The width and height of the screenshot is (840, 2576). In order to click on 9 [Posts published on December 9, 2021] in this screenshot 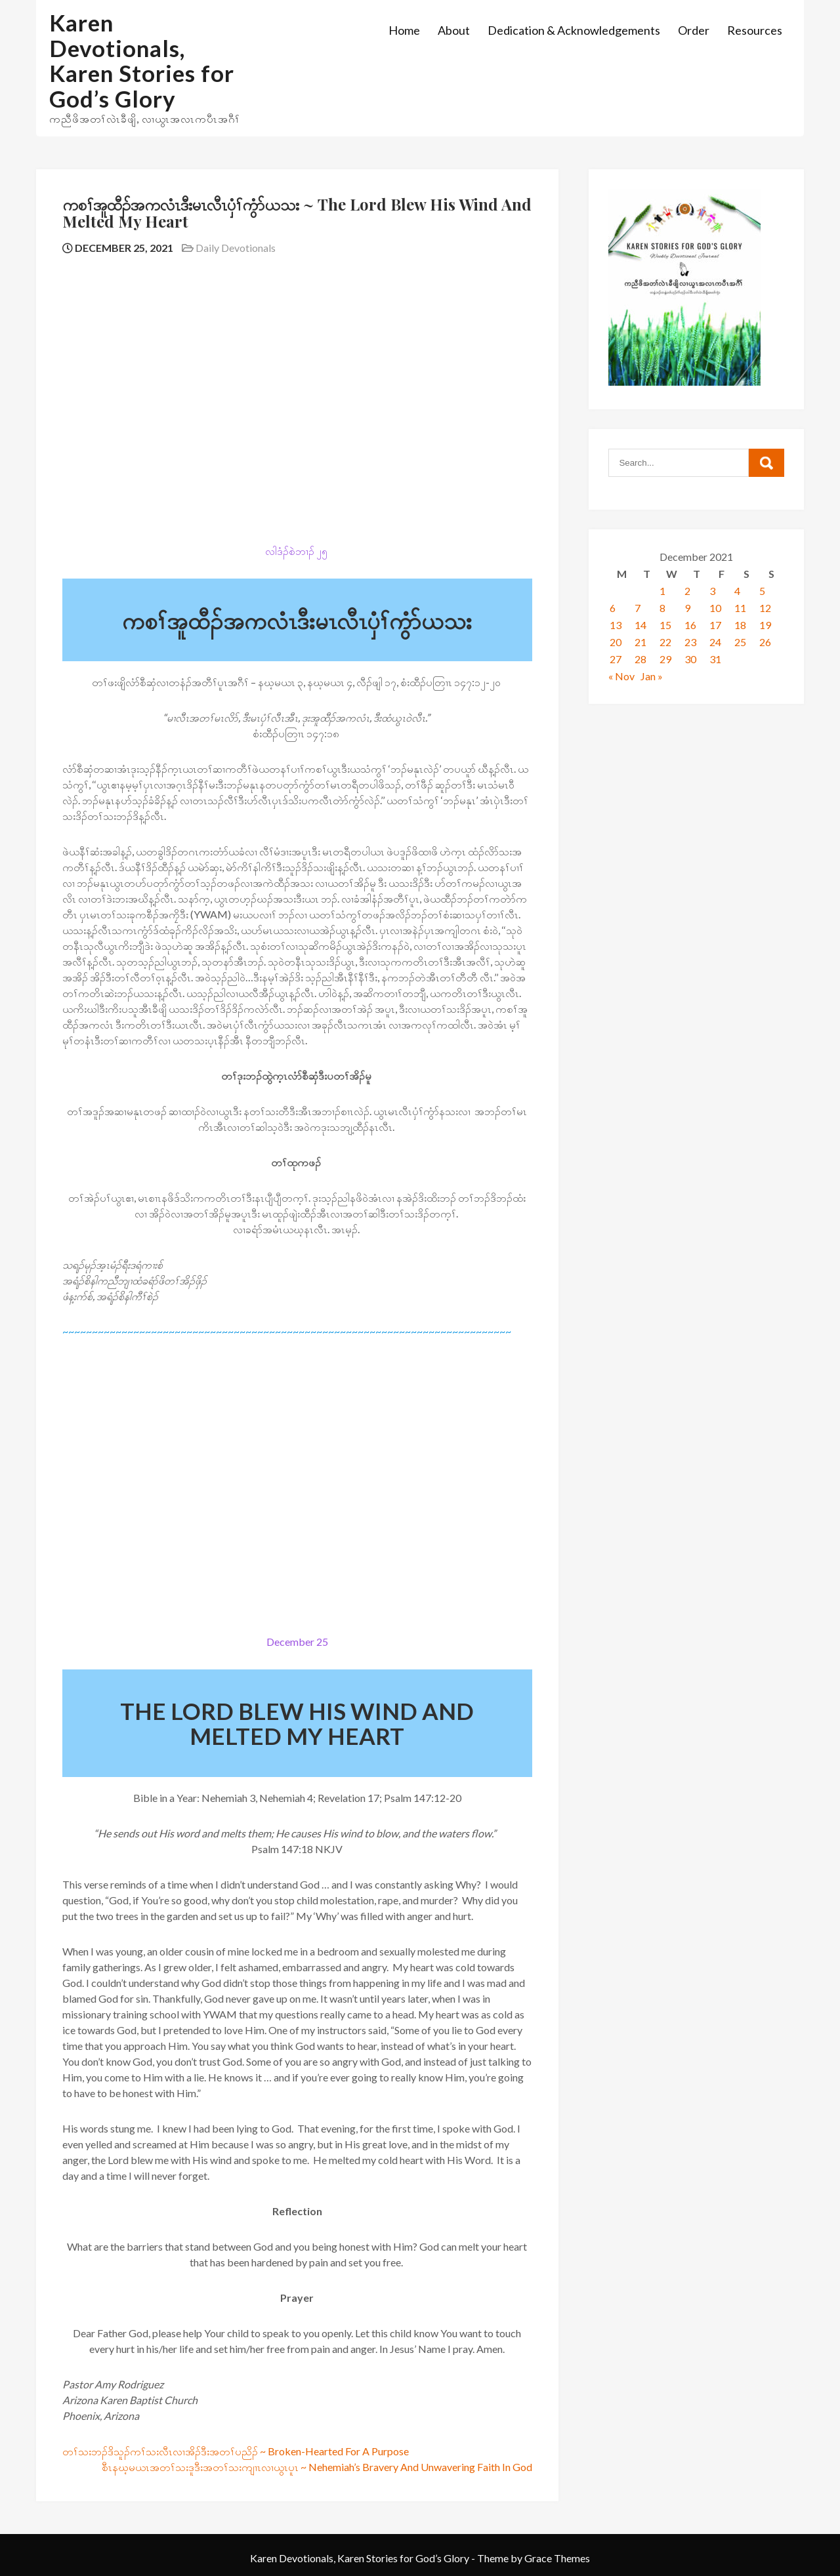, I will do `click(687, 608)`.